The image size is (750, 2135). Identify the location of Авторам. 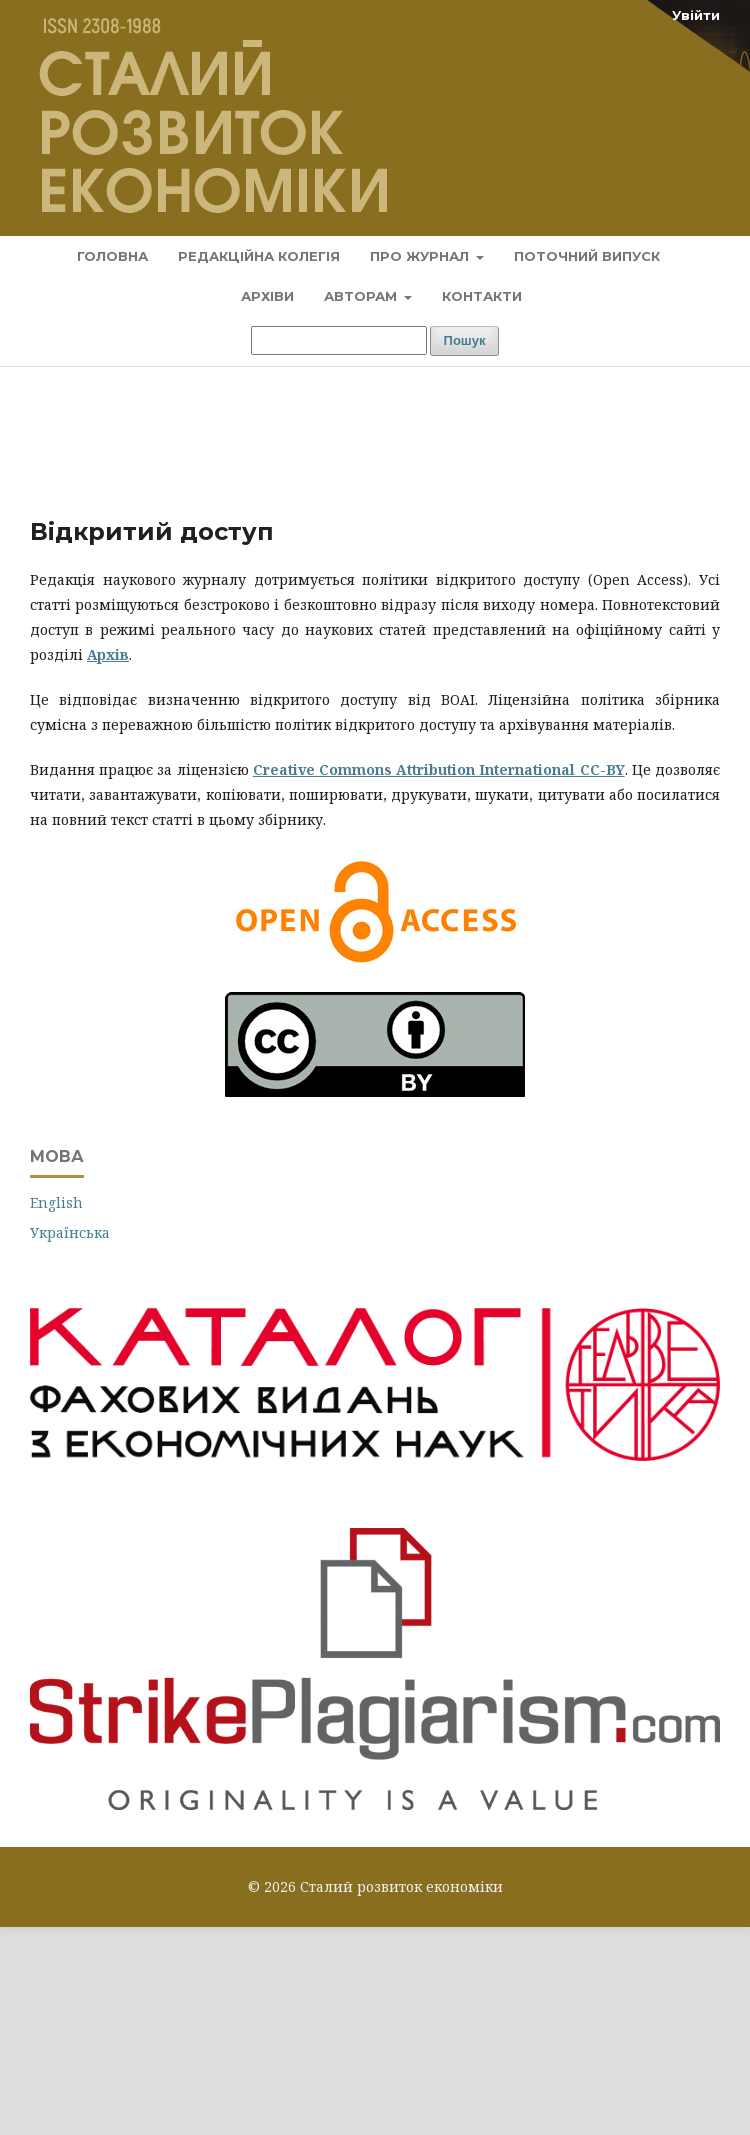
(362, 296).